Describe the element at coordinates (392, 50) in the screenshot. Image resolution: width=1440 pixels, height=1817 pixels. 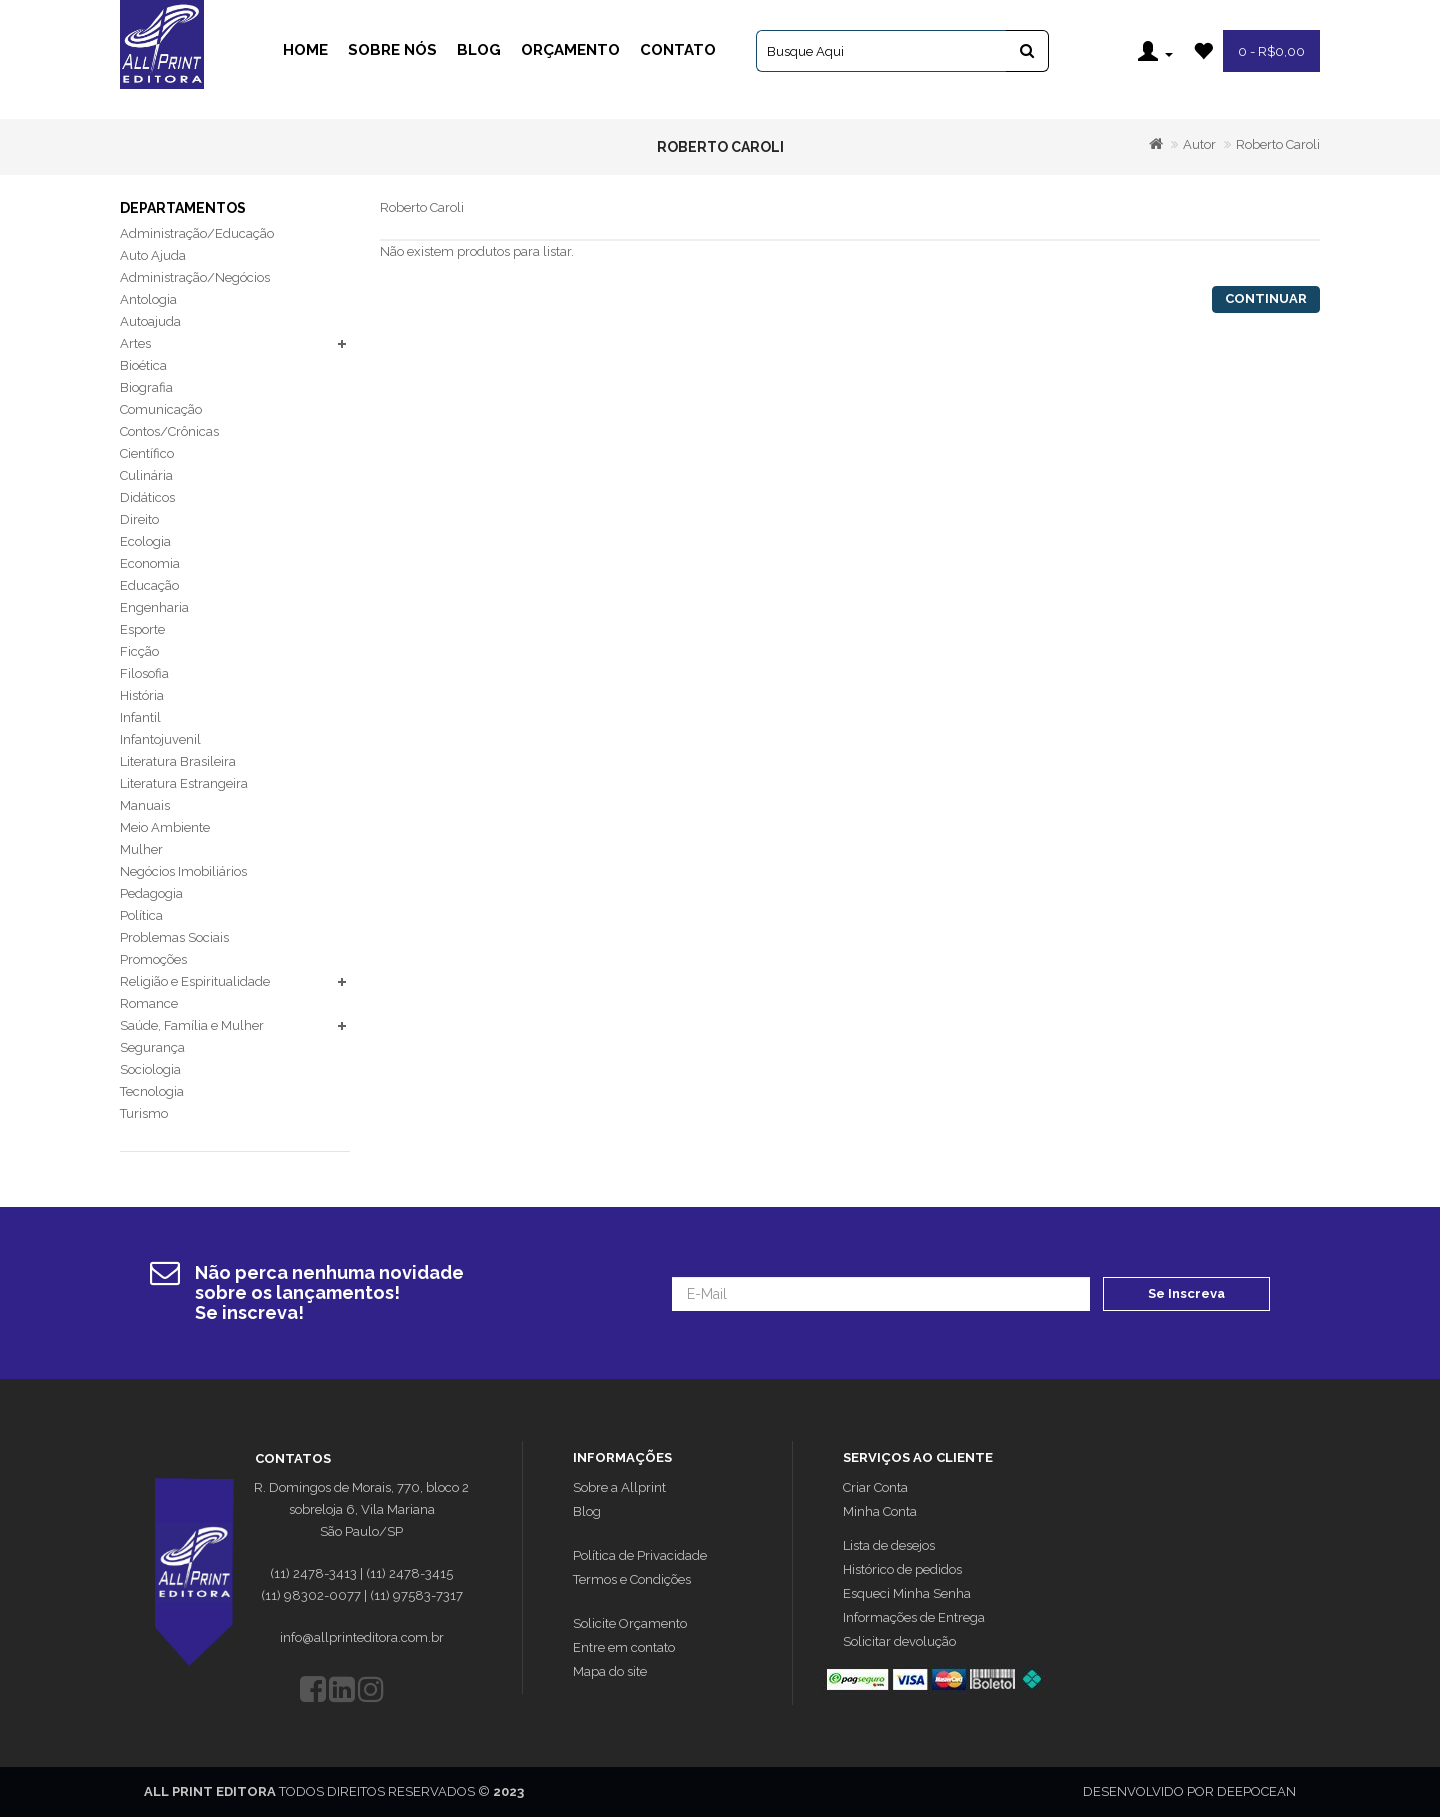
I see `Sobre Nós` at that location.